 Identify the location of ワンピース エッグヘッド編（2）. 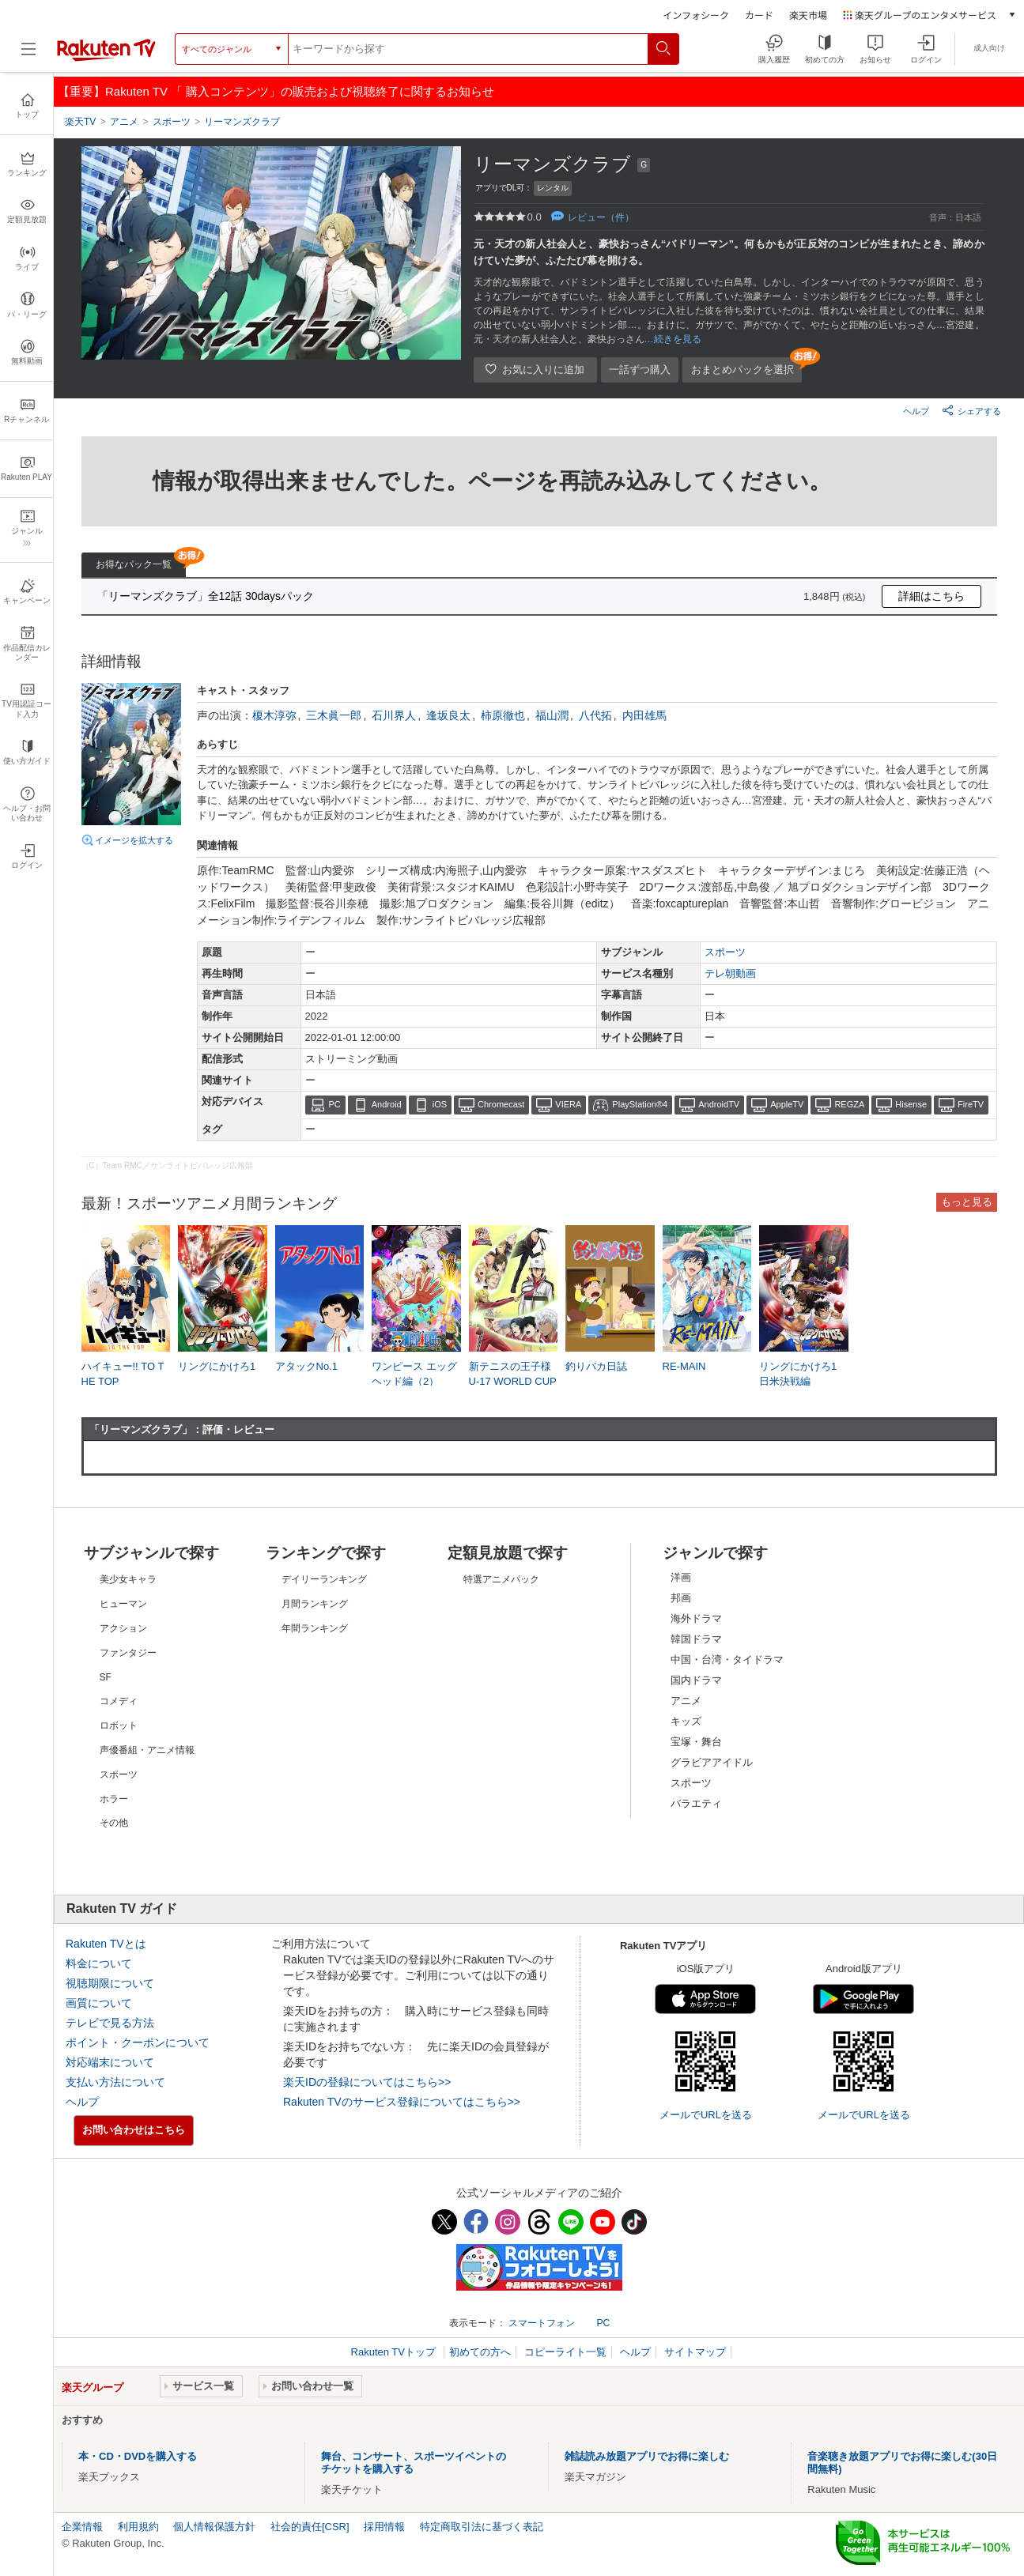
(414, 1373).